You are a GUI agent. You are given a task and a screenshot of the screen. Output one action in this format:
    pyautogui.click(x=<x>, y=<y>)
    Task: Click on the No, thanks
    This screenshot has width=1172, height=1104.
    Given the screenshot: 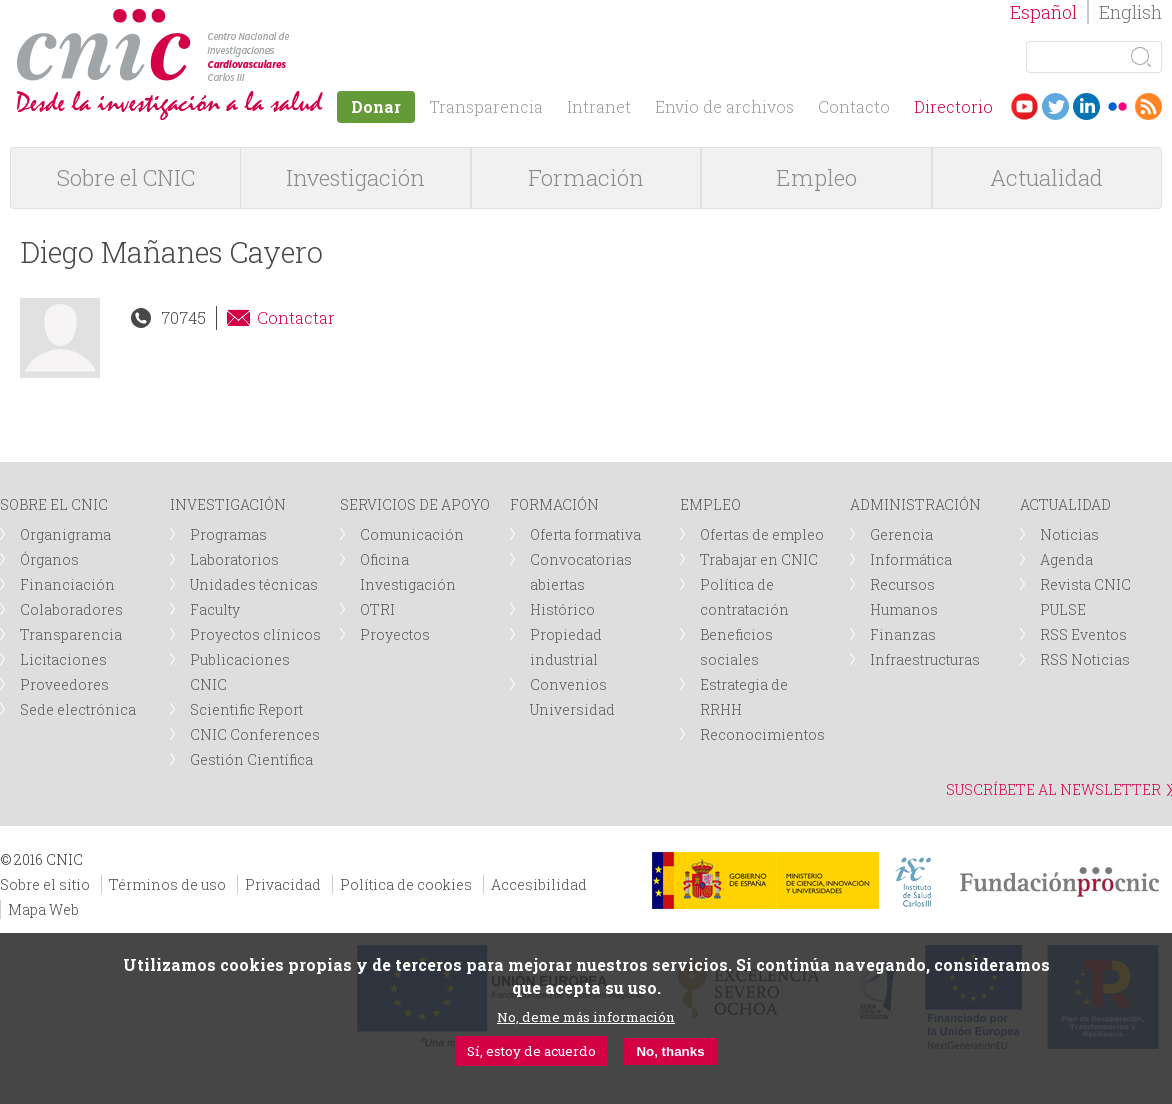 What is the action you would take?
    pyautogui.click(x=670, y=1051)
    